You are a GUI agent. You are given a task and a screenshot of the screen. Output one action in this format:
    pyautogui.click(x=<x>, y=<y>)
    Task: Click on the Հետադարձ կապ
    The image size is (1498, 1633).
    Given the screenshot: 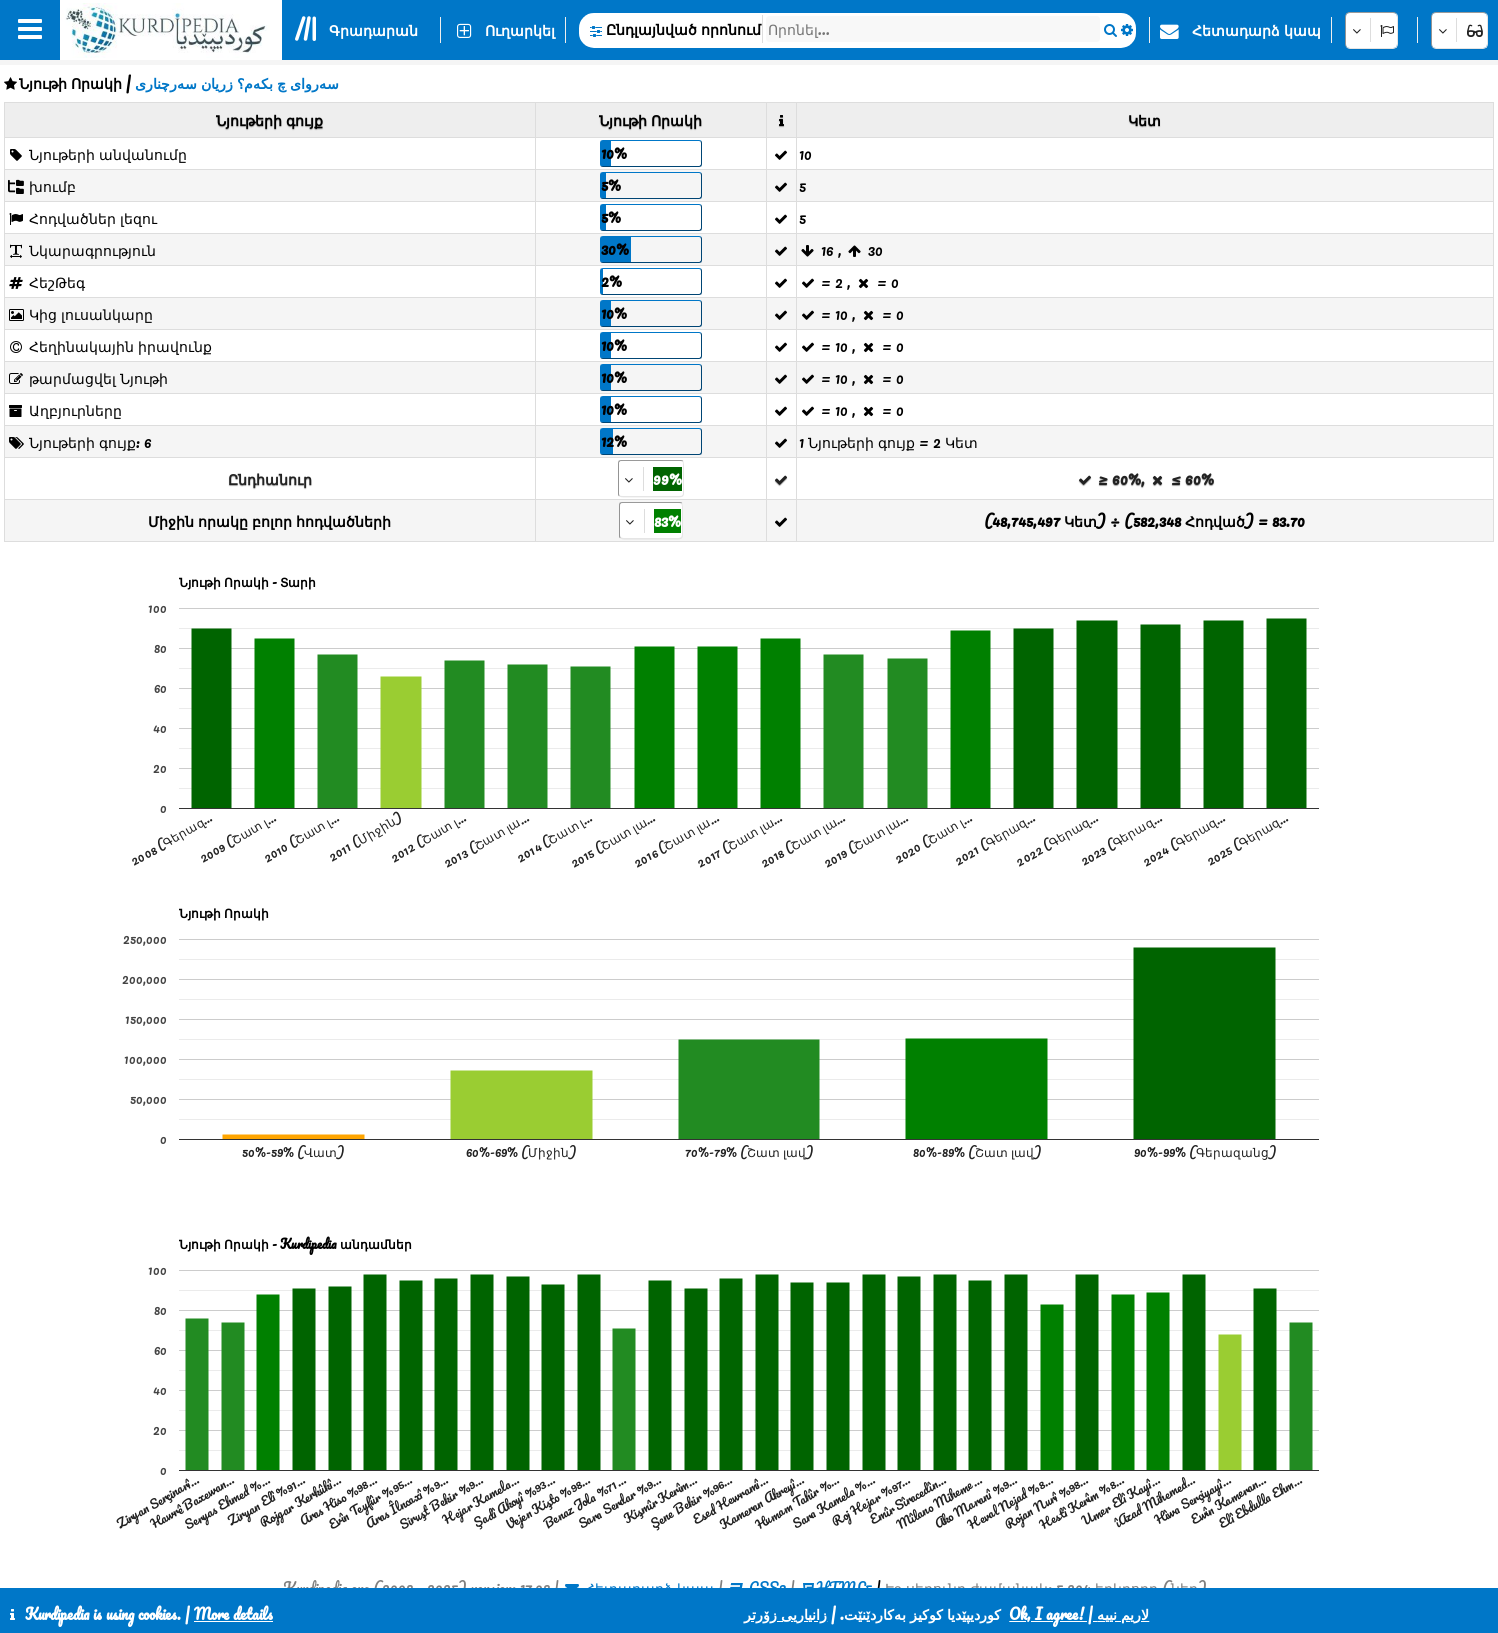 What is the action you would take?
    pyautogui.click(x=1256, y=30)
    